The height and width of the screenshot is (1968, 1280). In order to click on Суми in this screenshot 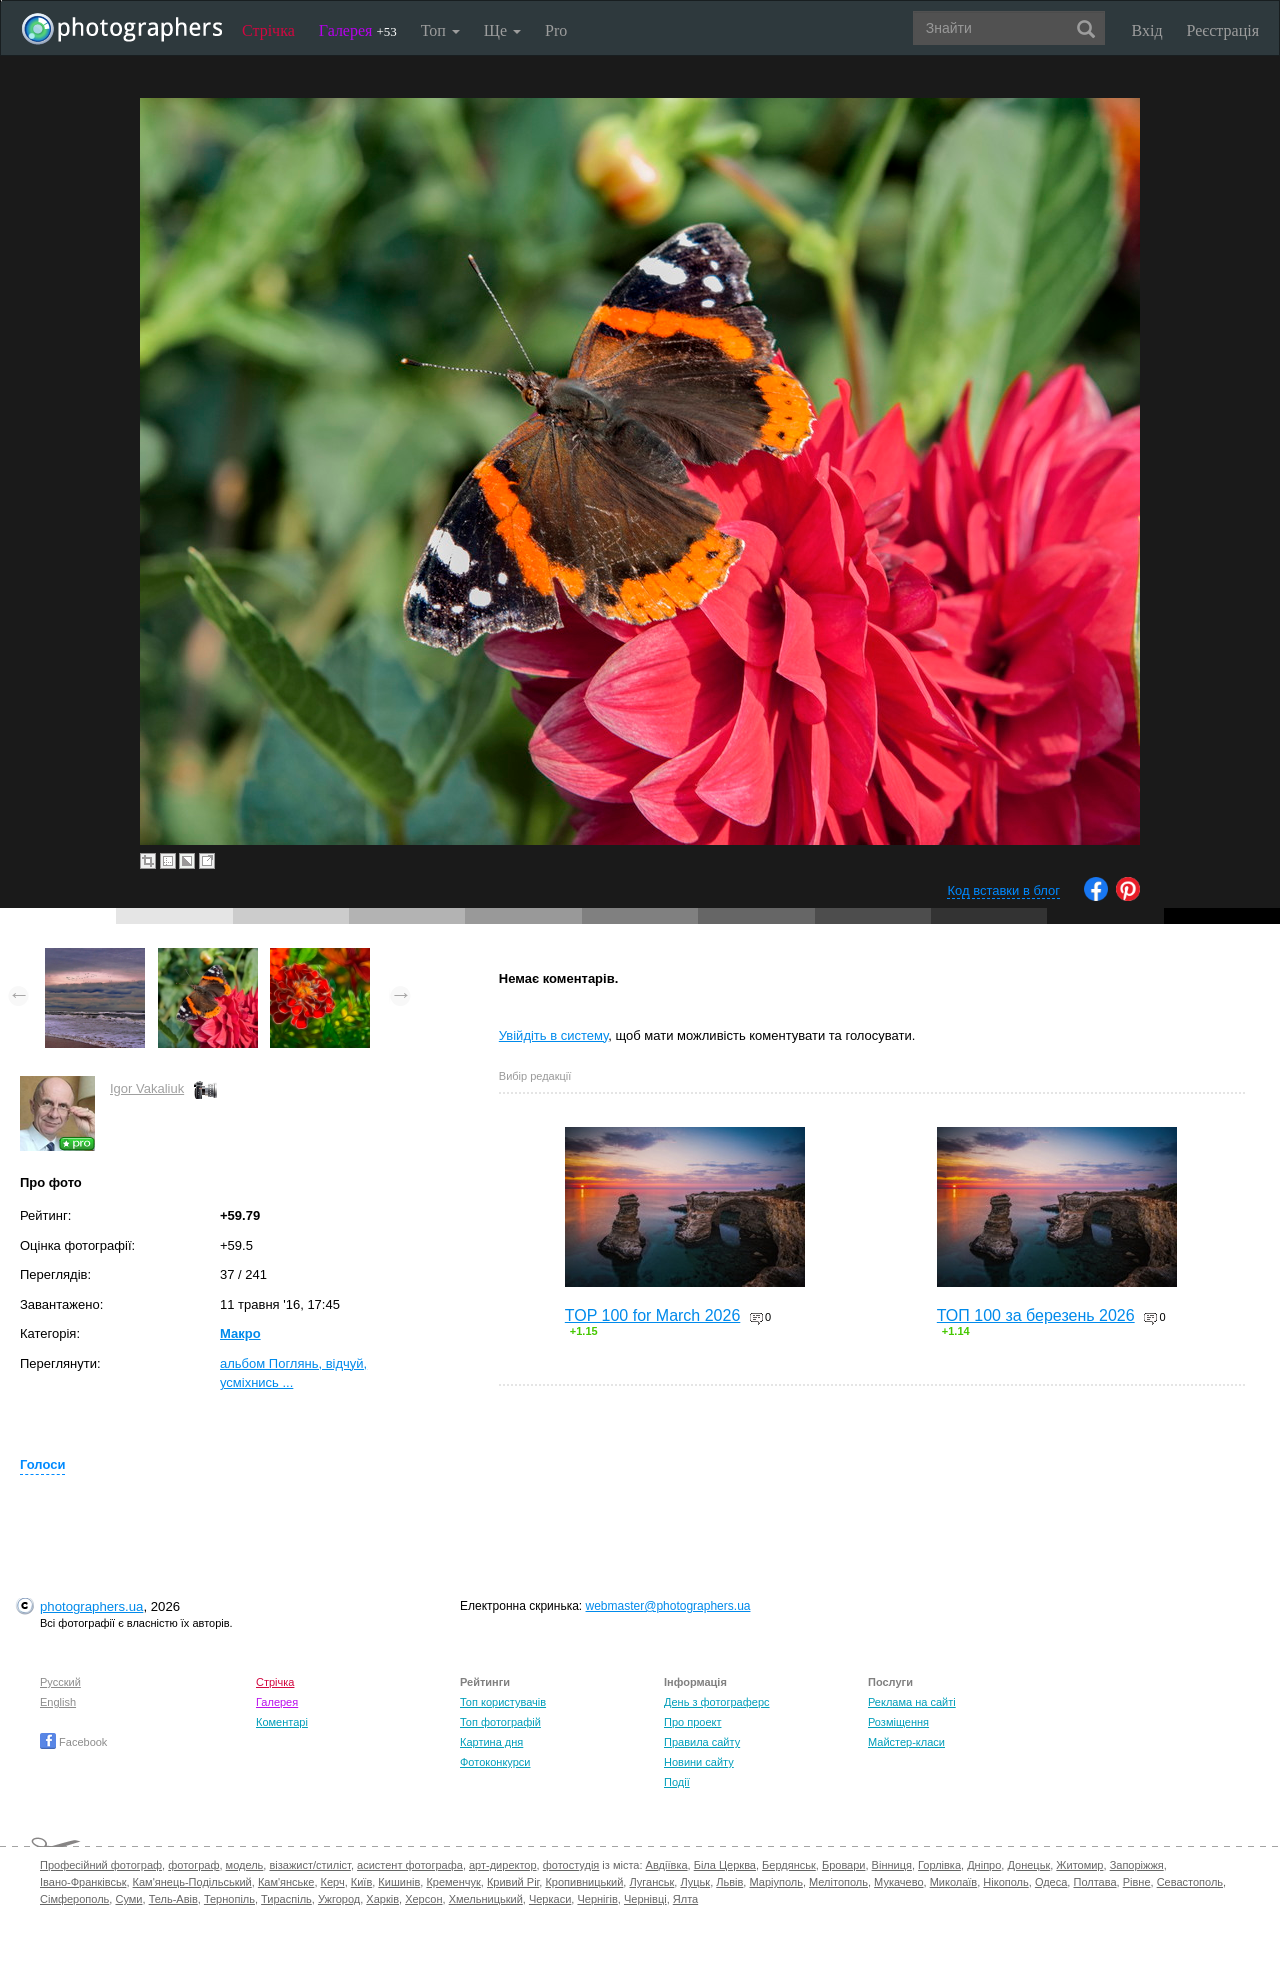, I will do `click(128, 1899)`.